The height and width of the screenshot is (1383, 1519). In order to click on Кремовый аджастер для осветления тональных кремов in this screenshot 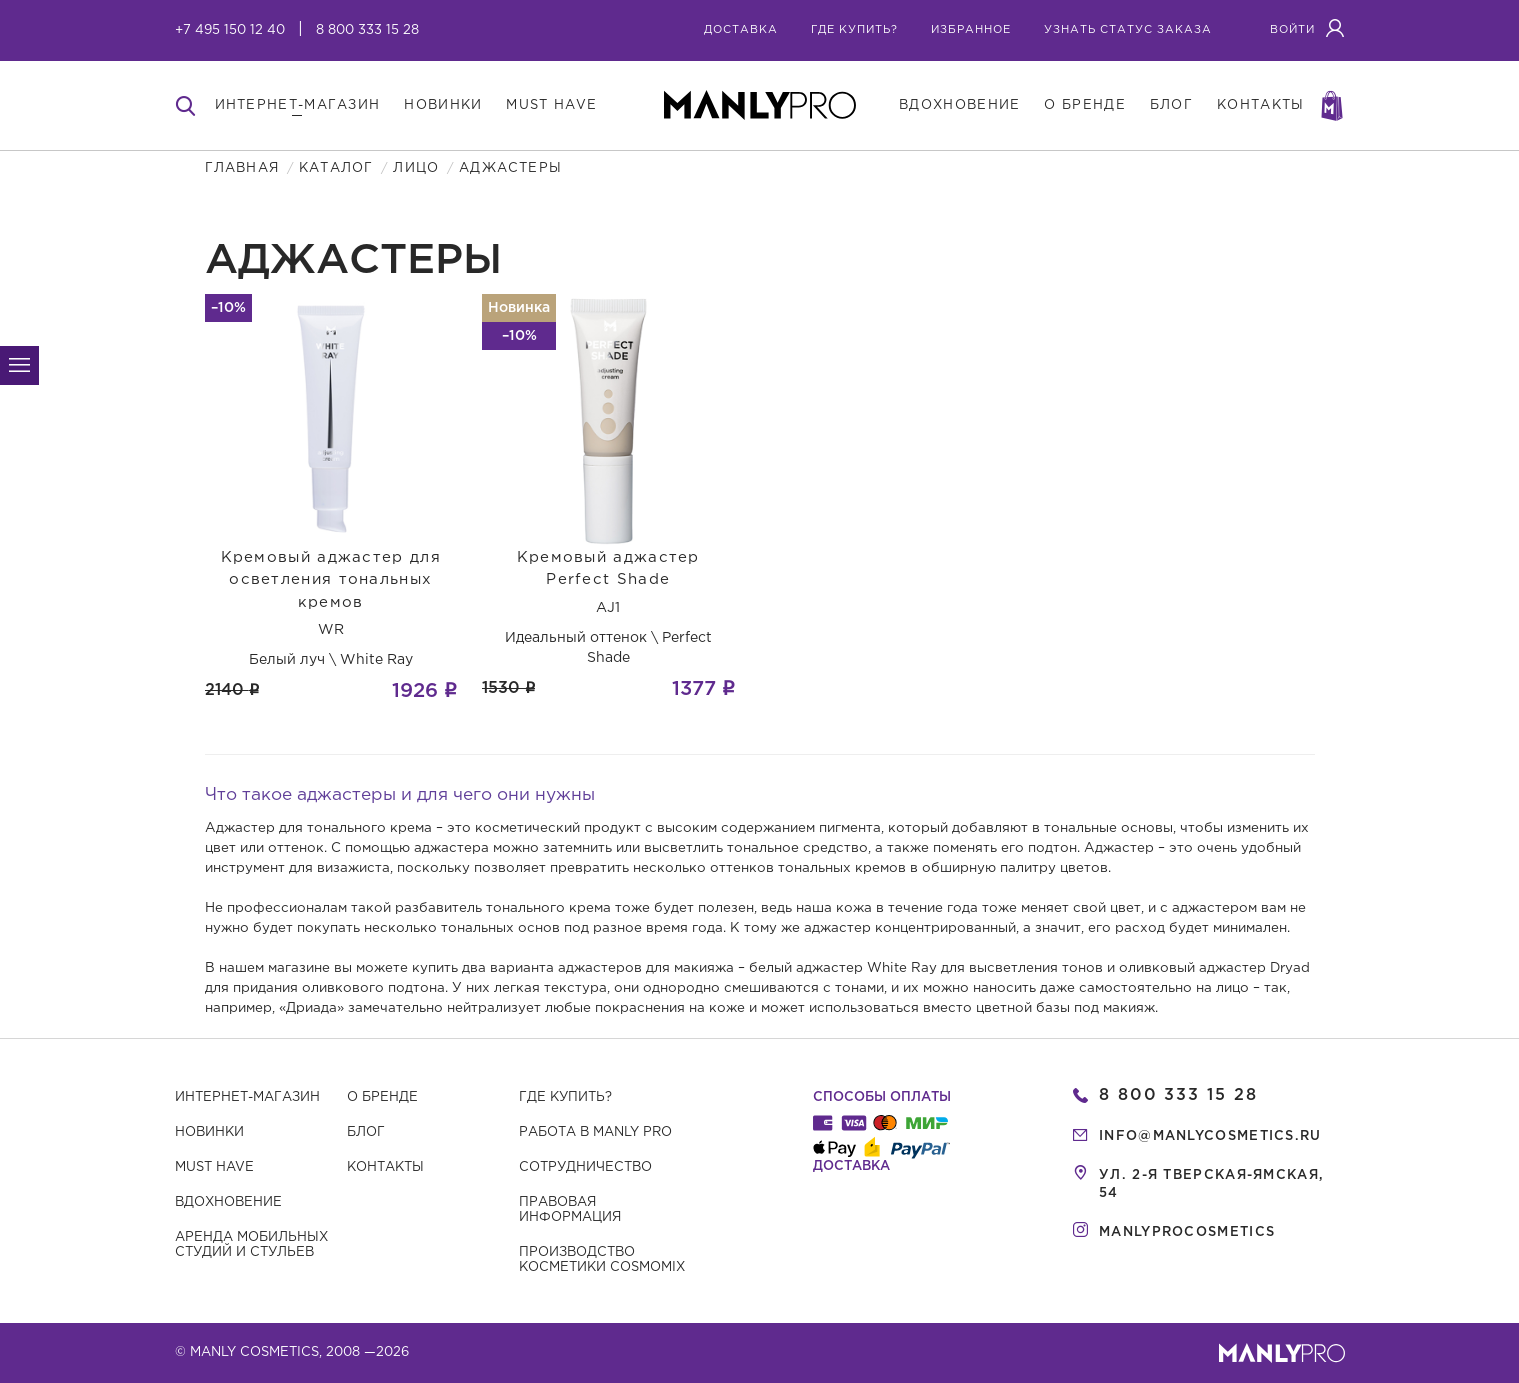, I will do `click(331, 580)`.